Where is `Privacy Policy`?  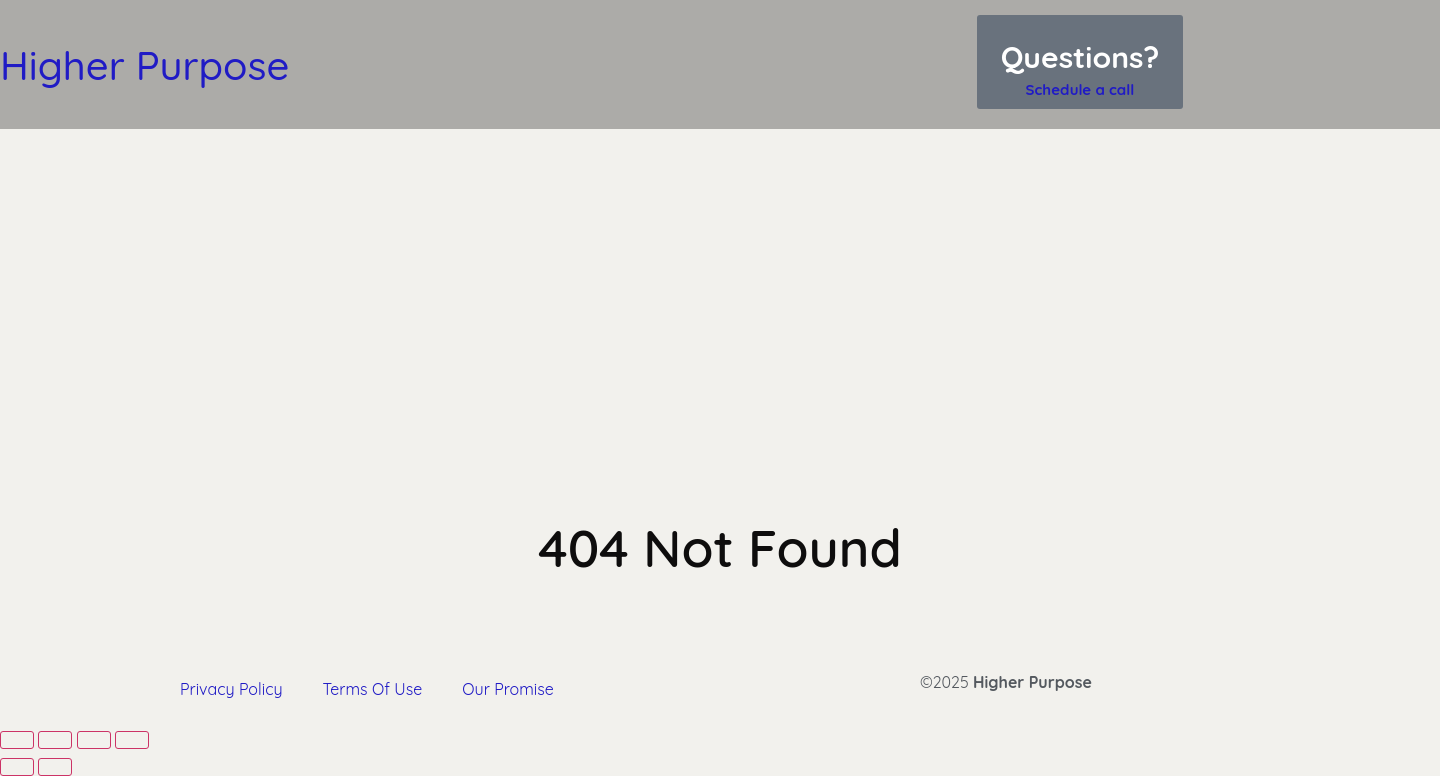
Privacy Policy is located at coordinates (231, 689).